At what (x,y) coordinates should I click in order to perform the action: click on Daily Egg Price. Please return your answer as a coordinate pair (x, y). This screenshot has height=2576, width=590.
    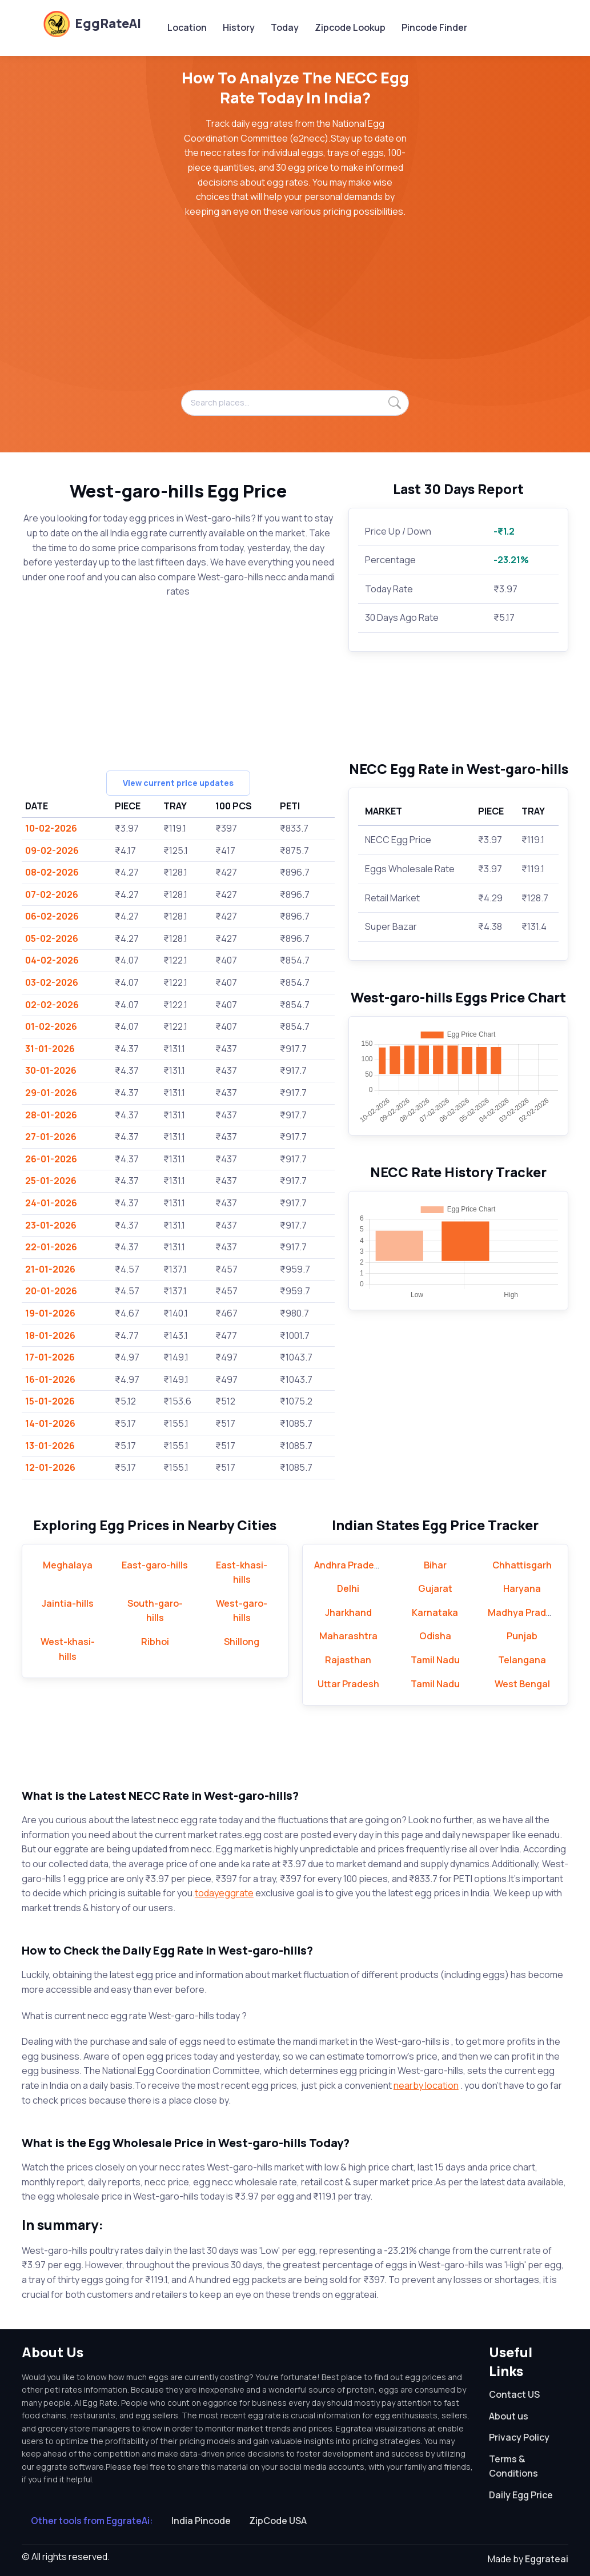
    Looking at the image, I should click on (521, 2495).